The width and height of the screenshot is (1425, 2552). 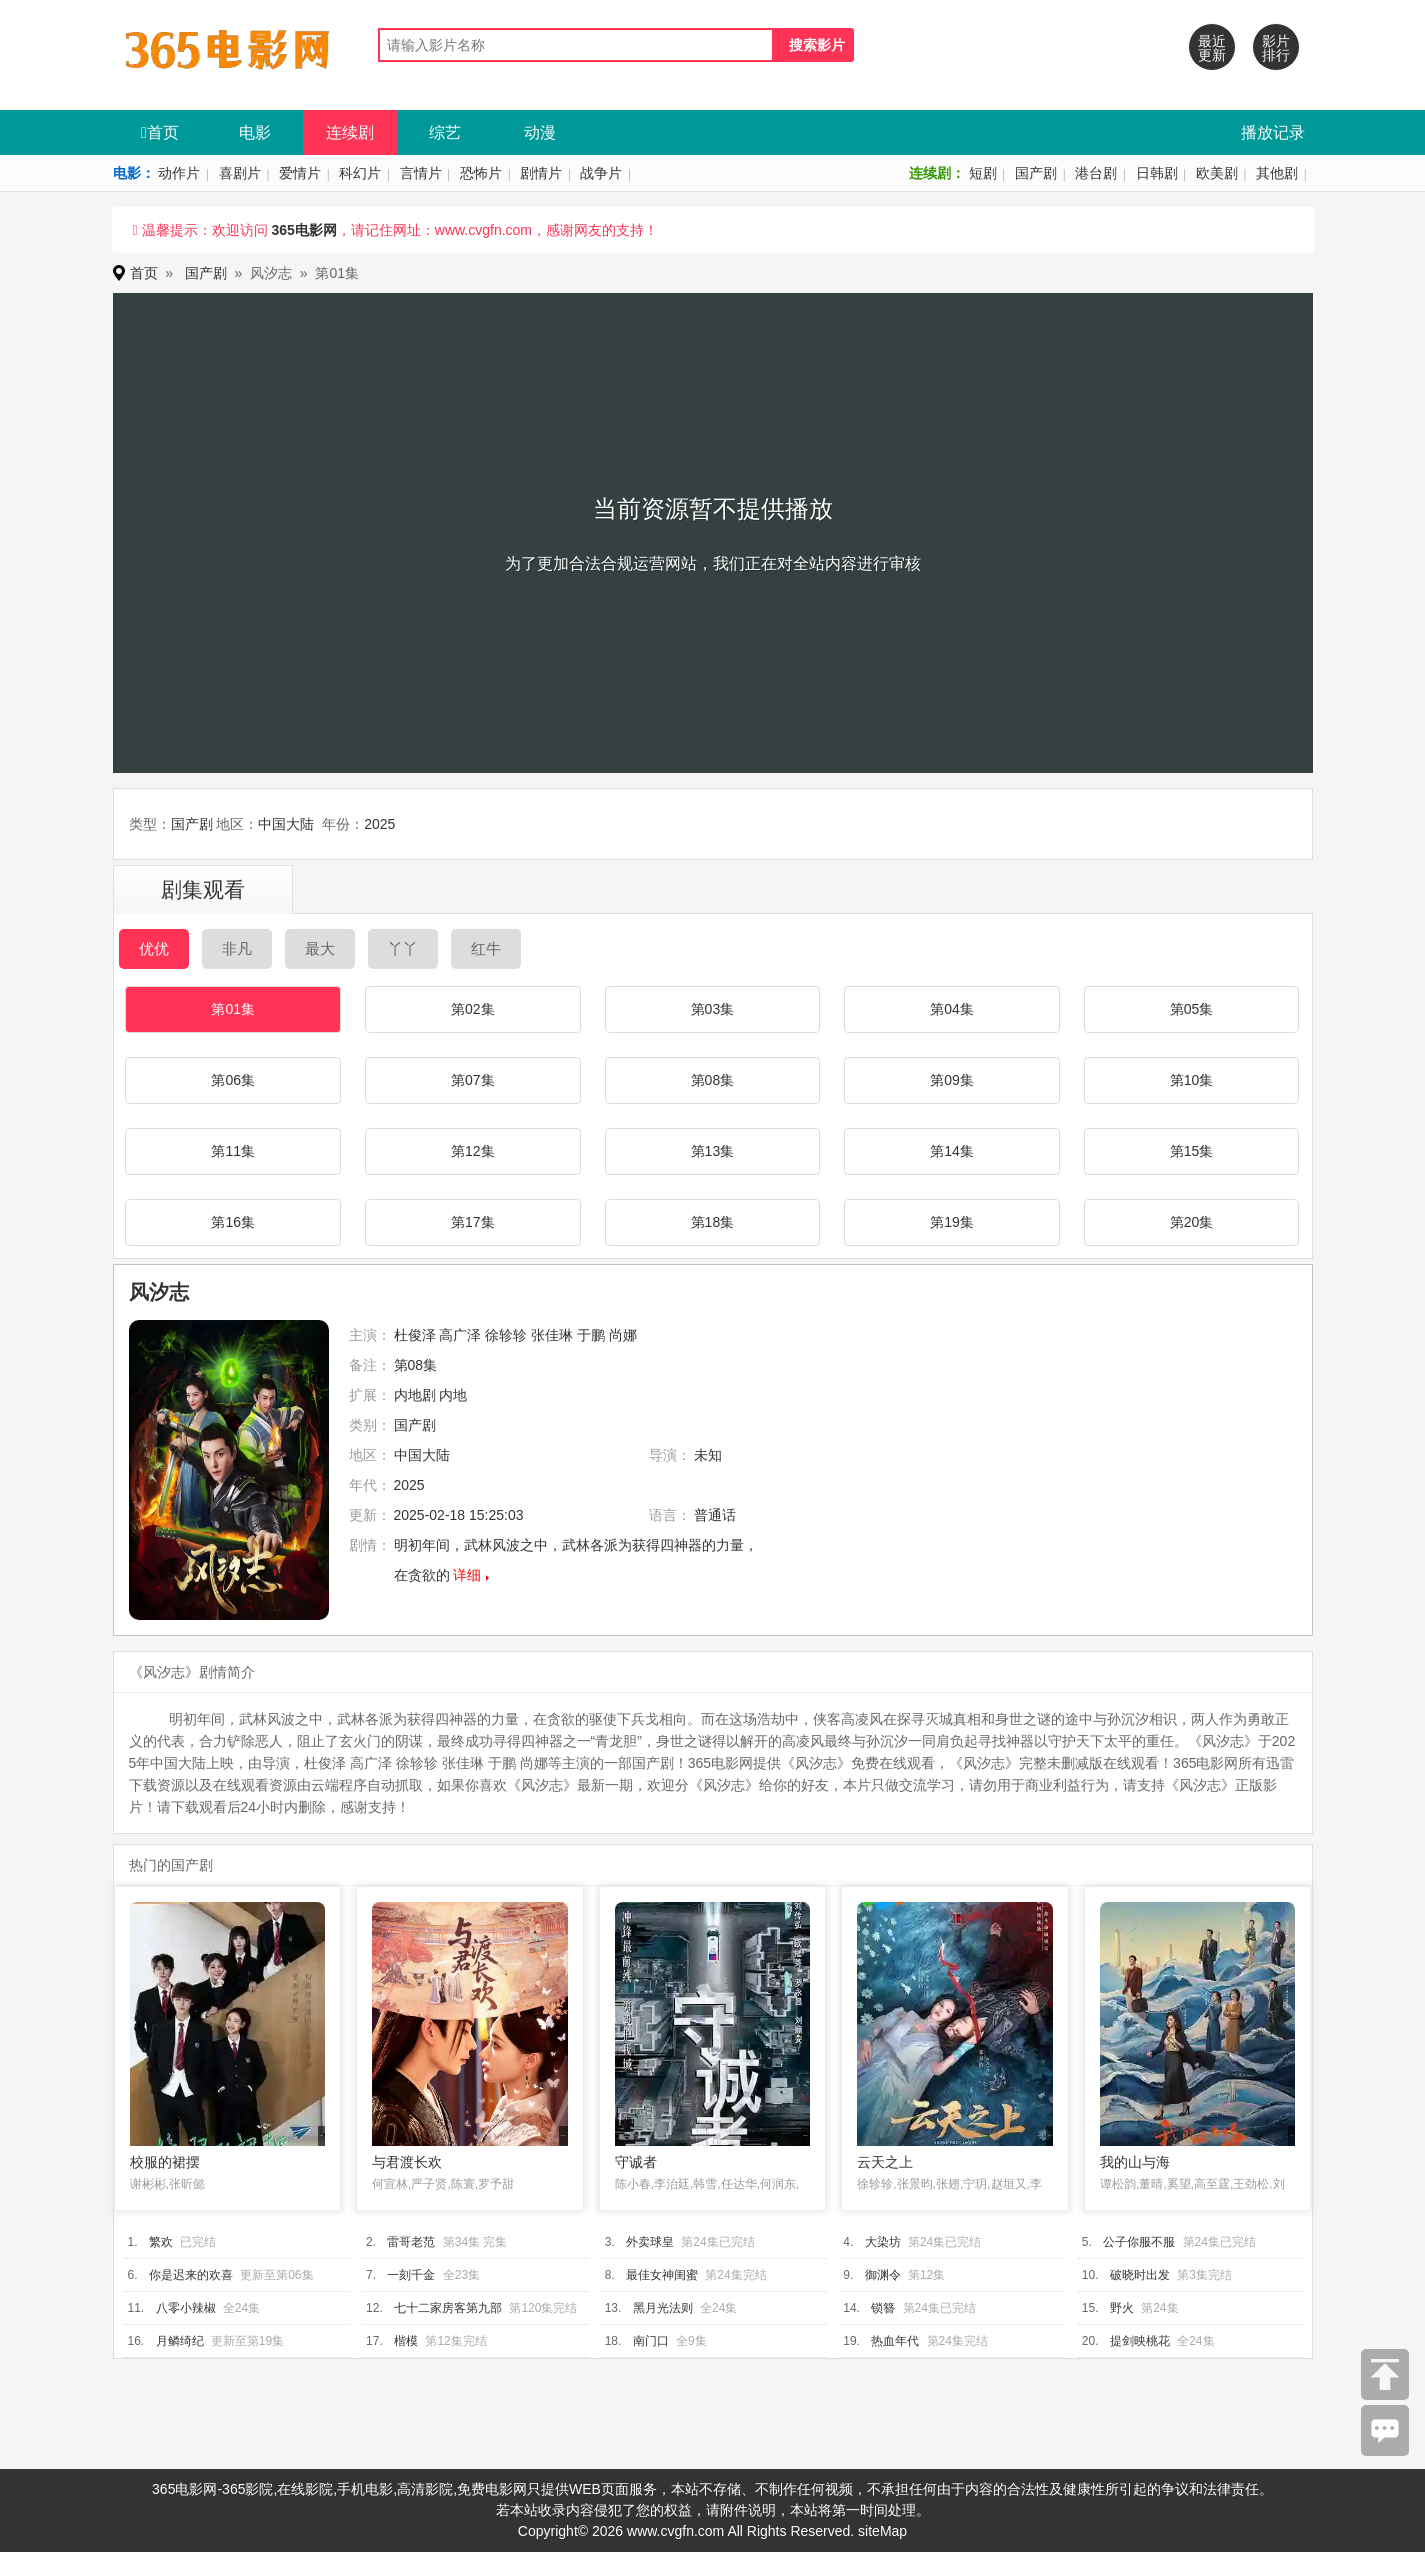 I want to click on 第18集, so click(x=713, y=1222).